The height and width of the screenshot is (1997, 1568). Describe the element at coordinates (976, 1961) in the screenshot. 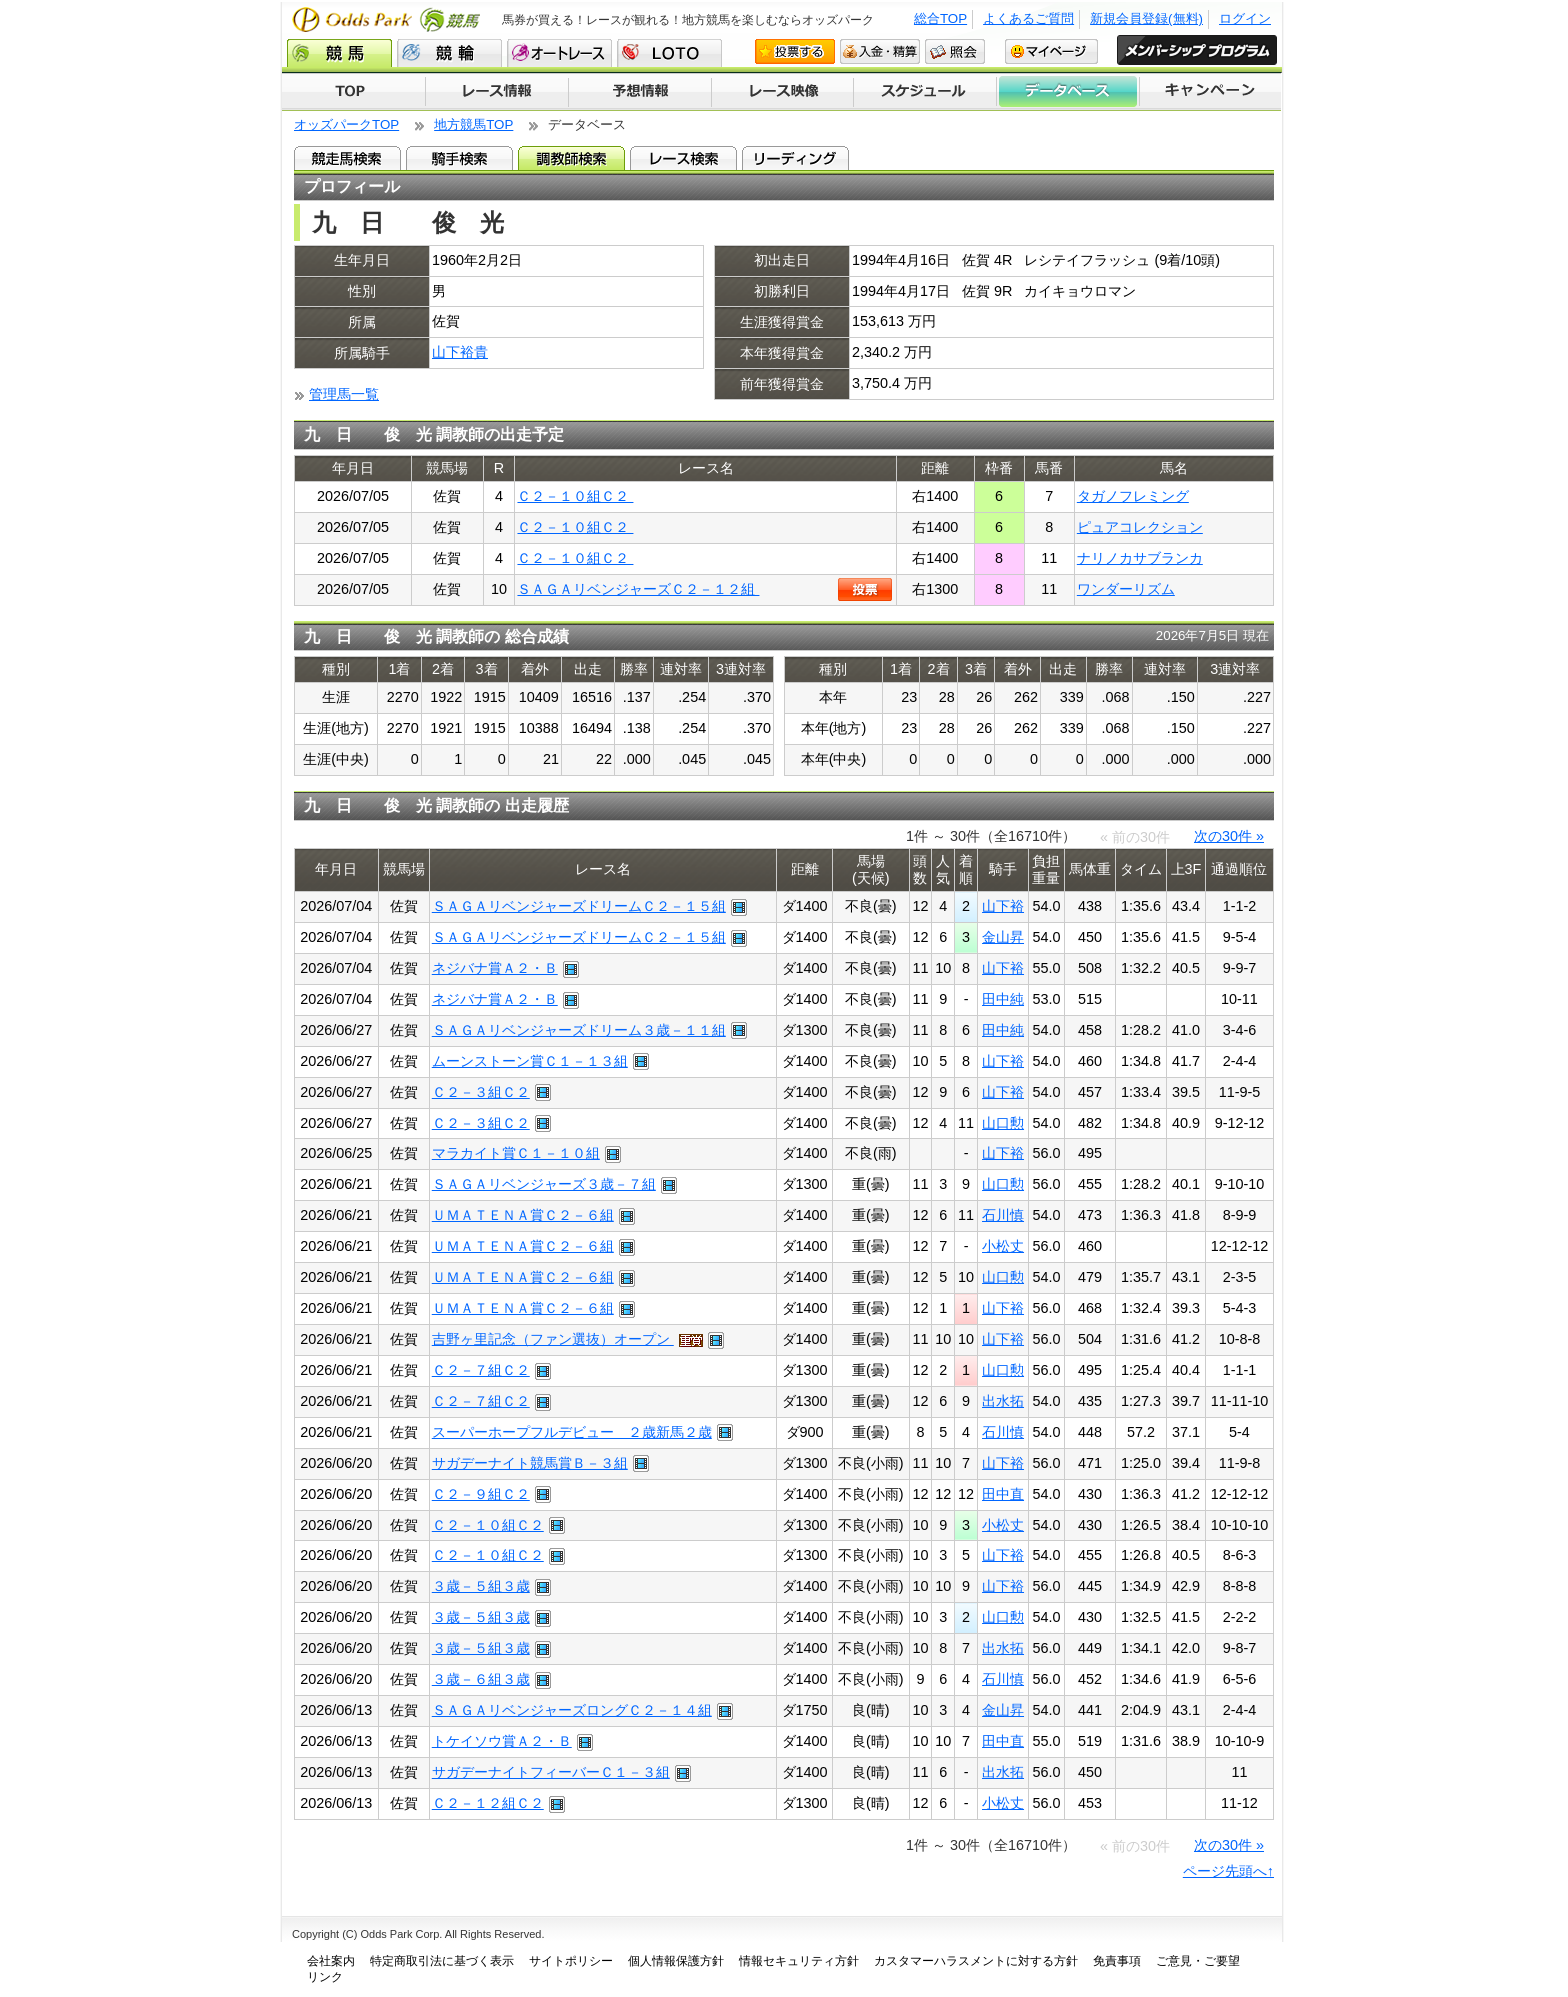

I see `カスタマーハラスメントに対する方針` at that location.